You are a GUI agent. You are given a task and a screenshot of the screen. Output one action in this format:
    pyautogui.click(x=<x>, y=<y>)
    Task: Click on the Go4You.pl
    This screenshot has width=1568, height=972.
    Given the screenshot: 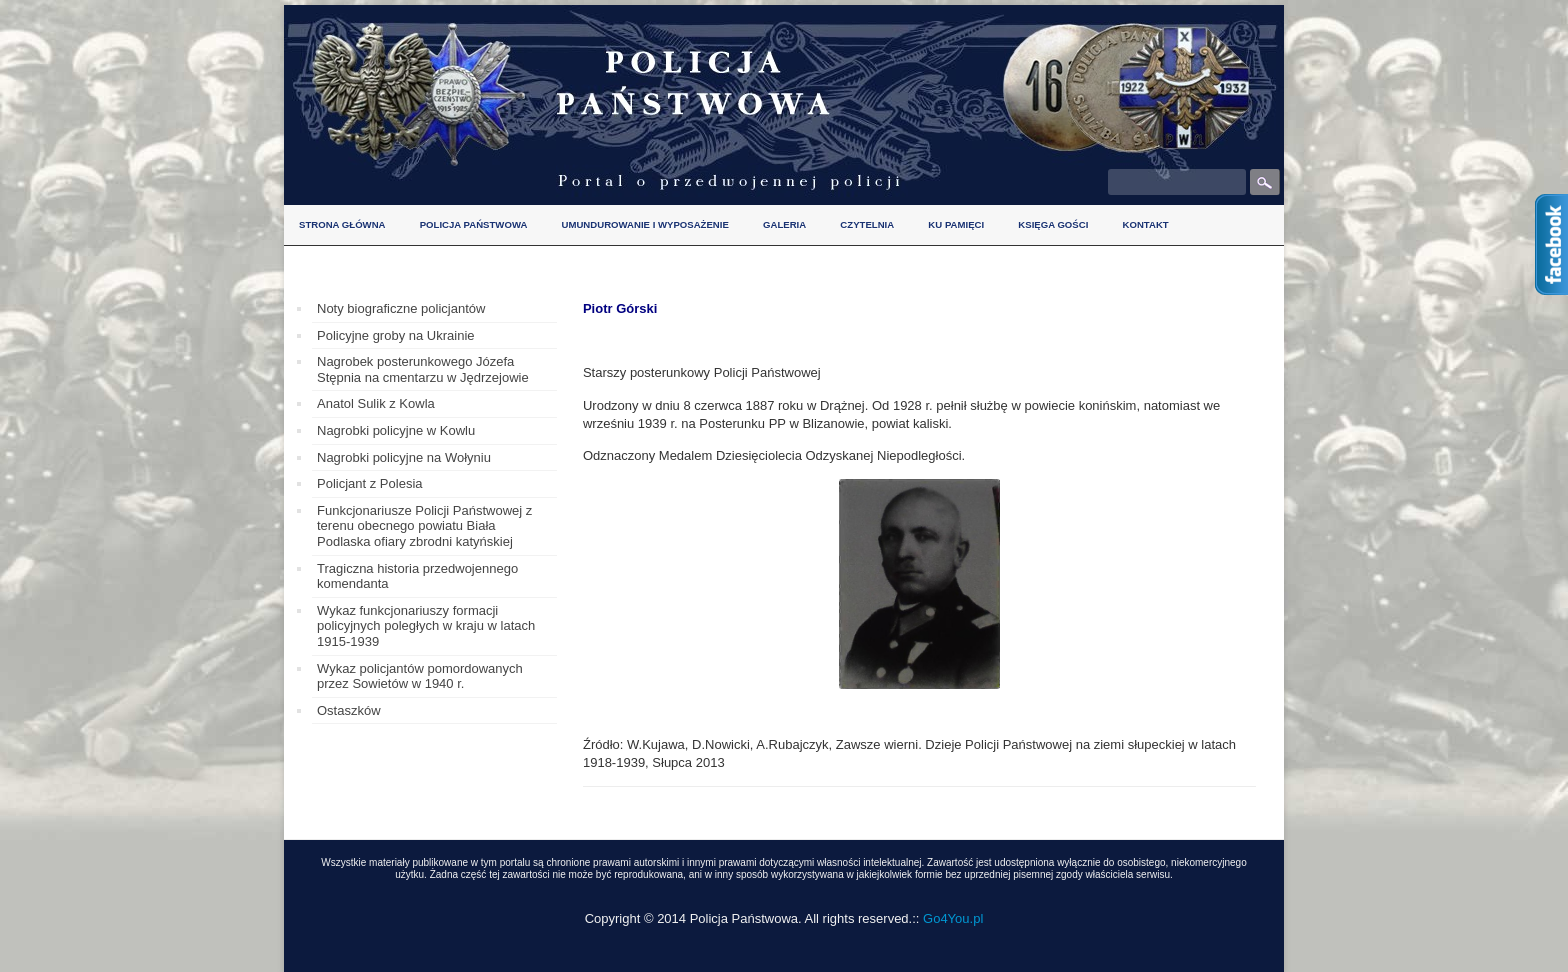 What is the action you would take?
    pyautogui.click(x=953, y=918)
    